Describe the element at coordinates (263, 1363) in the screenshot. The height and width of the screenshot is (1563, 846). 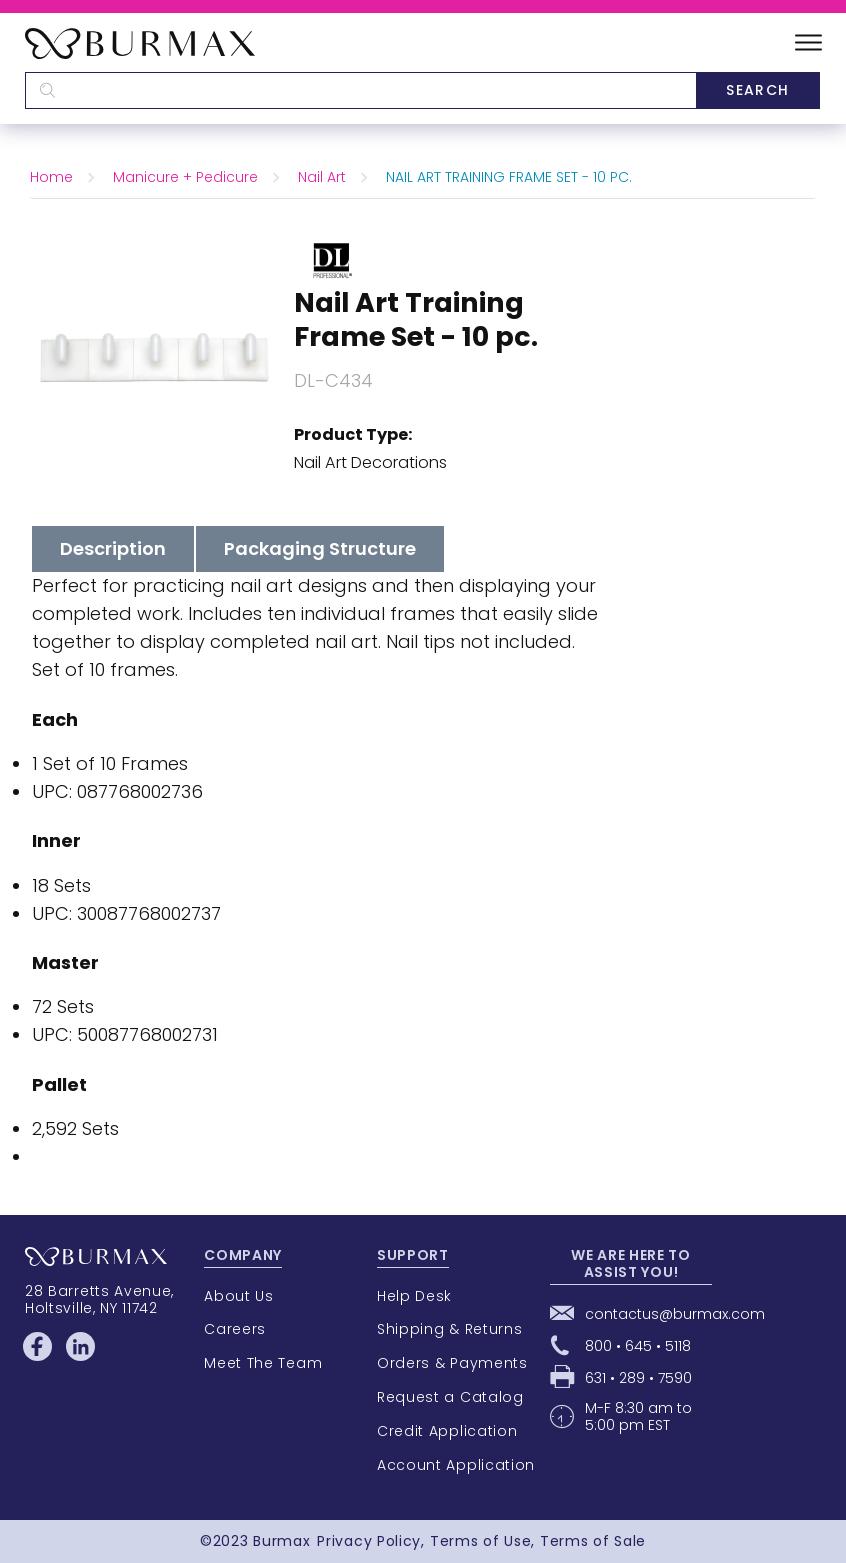
I see `Meet The Team` at that location.